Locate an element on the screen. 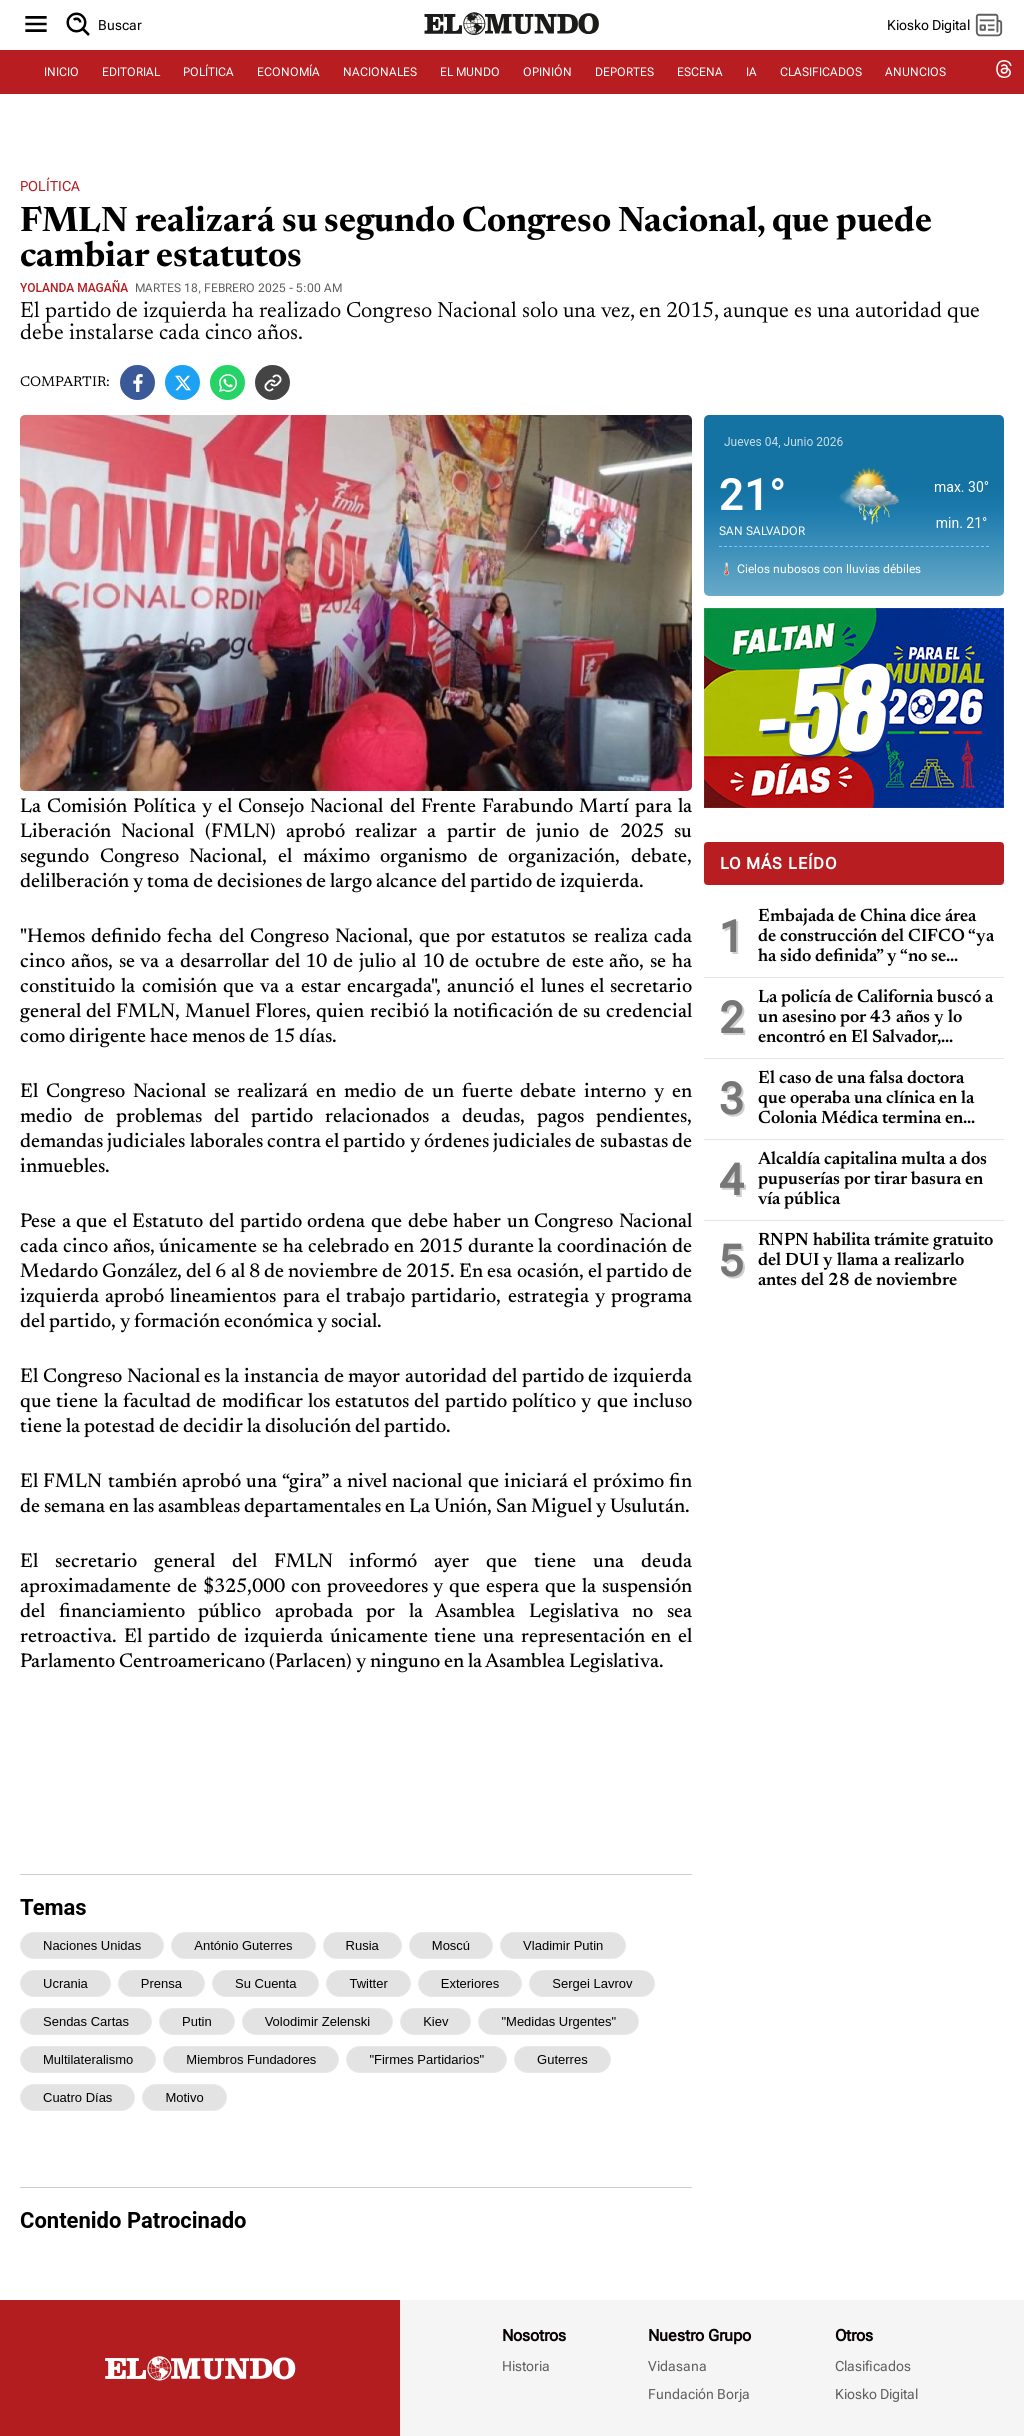 This screenshot has width=1024, height=2436. multilateralismo is located at coordinates (88, 2059).